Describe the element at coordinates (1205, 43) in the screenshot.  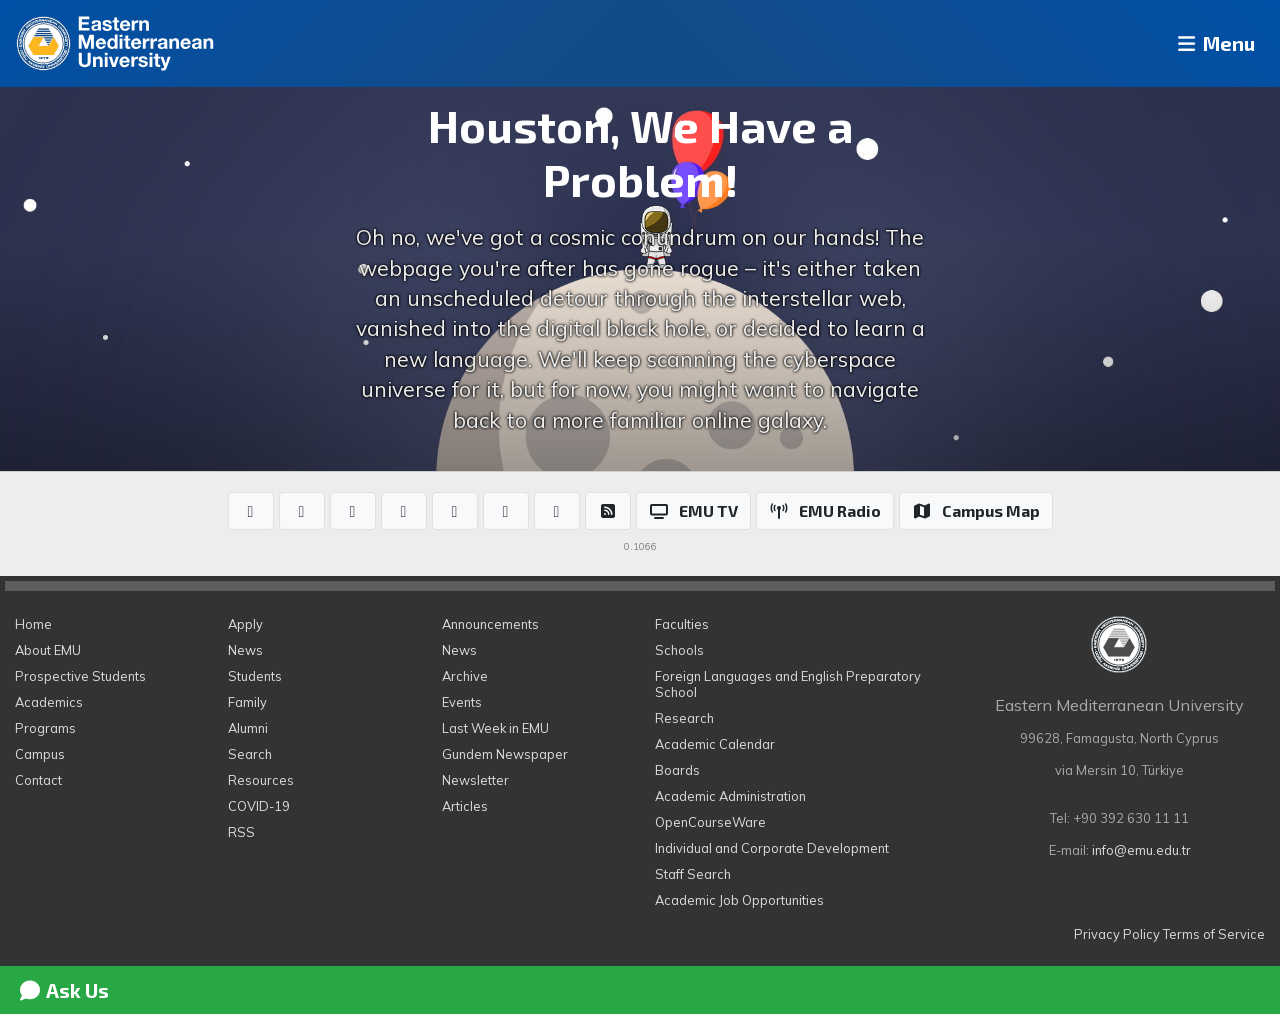
I see `Menu` at that location.